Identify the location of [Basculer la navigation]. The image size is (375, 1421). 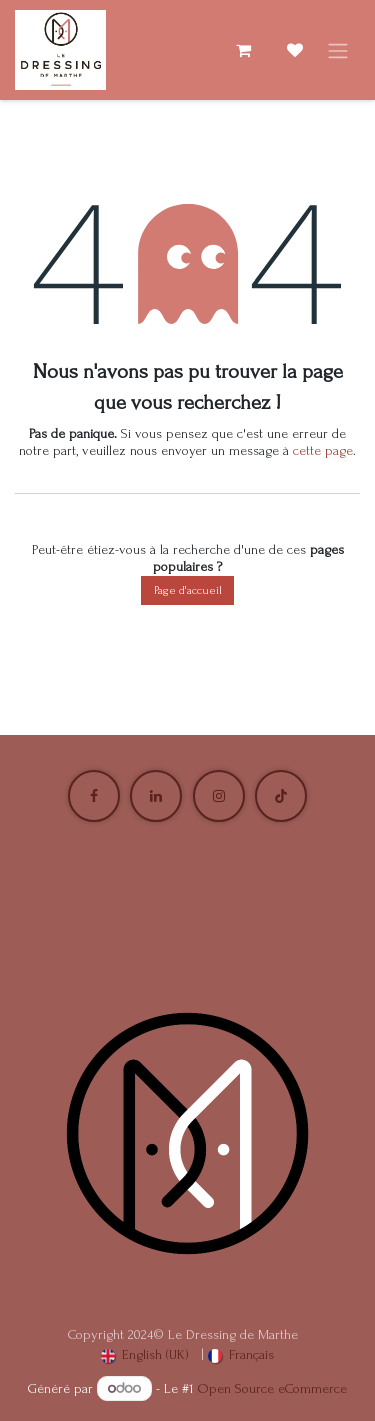
(338, 50).